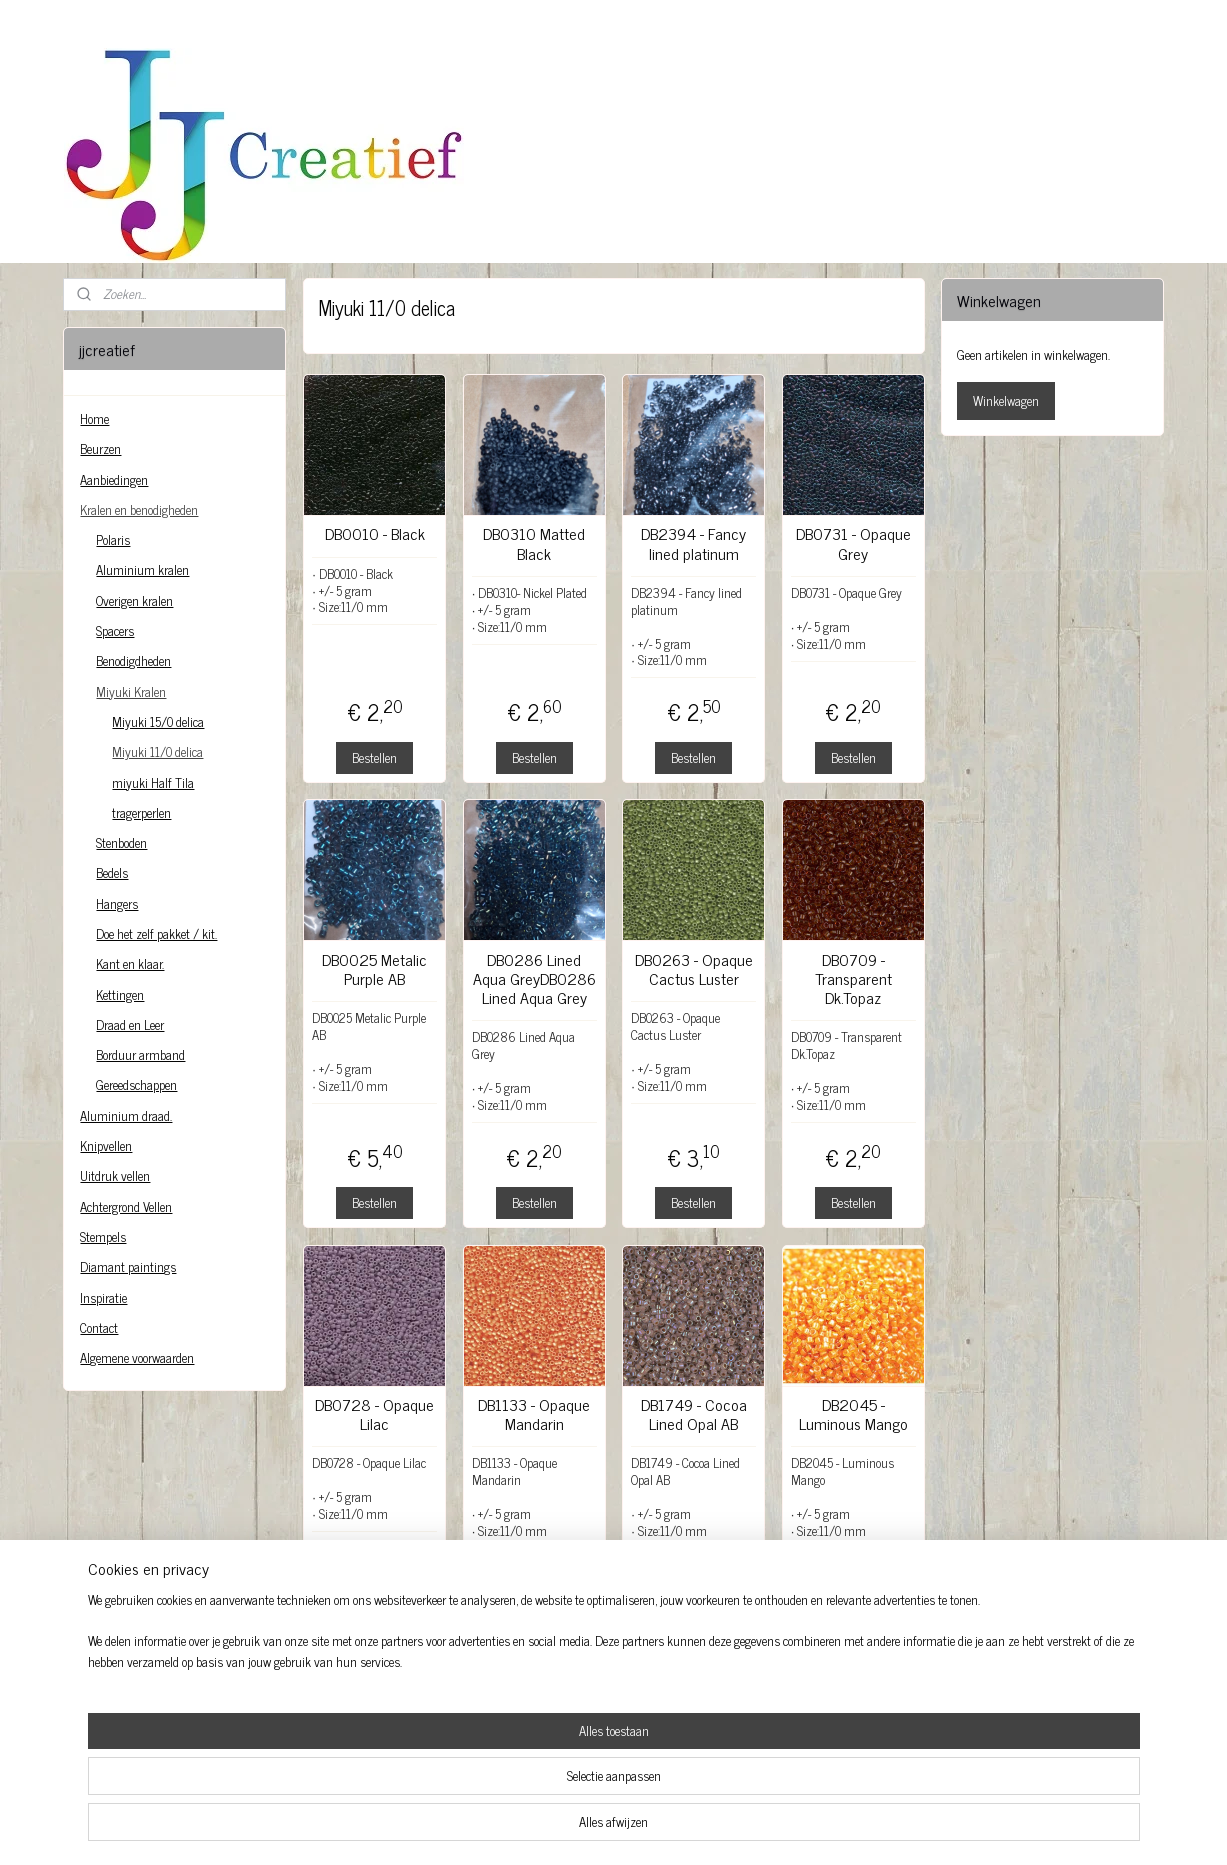 Image resolution: width=1227 pixels, height=1865 pixels. I want to click on tragerperlen, so click(141, 812).